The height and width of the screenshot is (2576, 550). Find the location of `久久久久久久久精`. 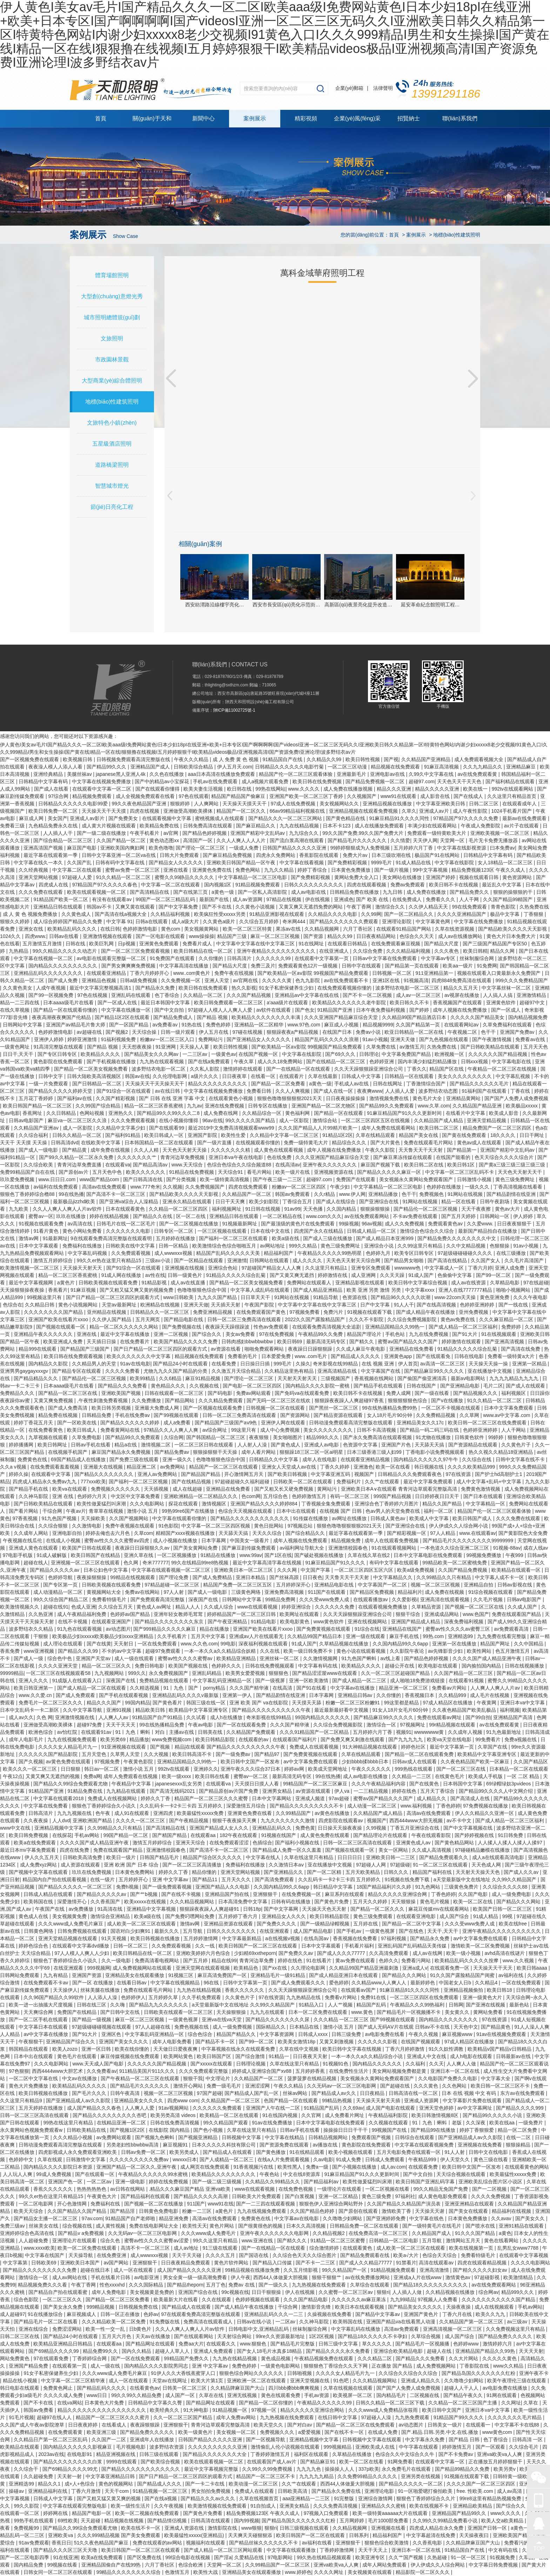

久久久久久久久精 is located at coordinates (231, 1150).